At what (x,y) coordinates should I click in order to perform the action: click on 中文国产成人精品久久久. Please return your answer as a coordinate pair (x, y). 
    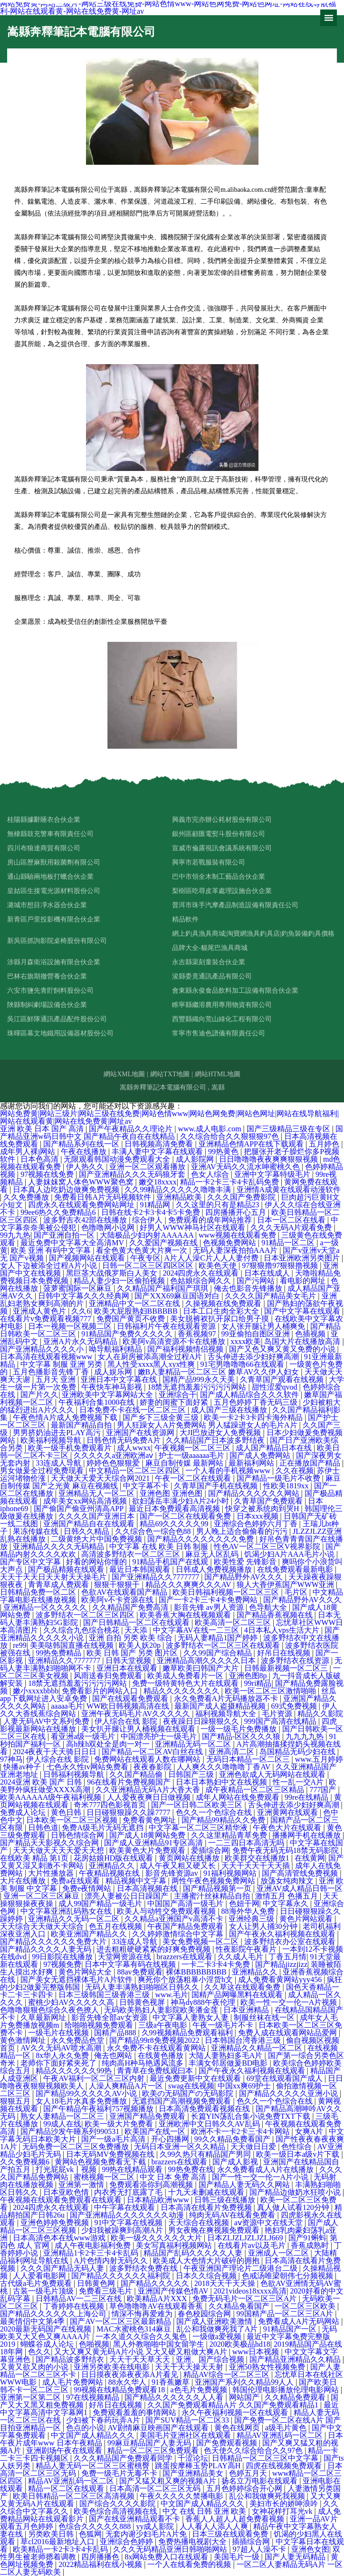
    Looking at the image, I should click on (93, 2435).